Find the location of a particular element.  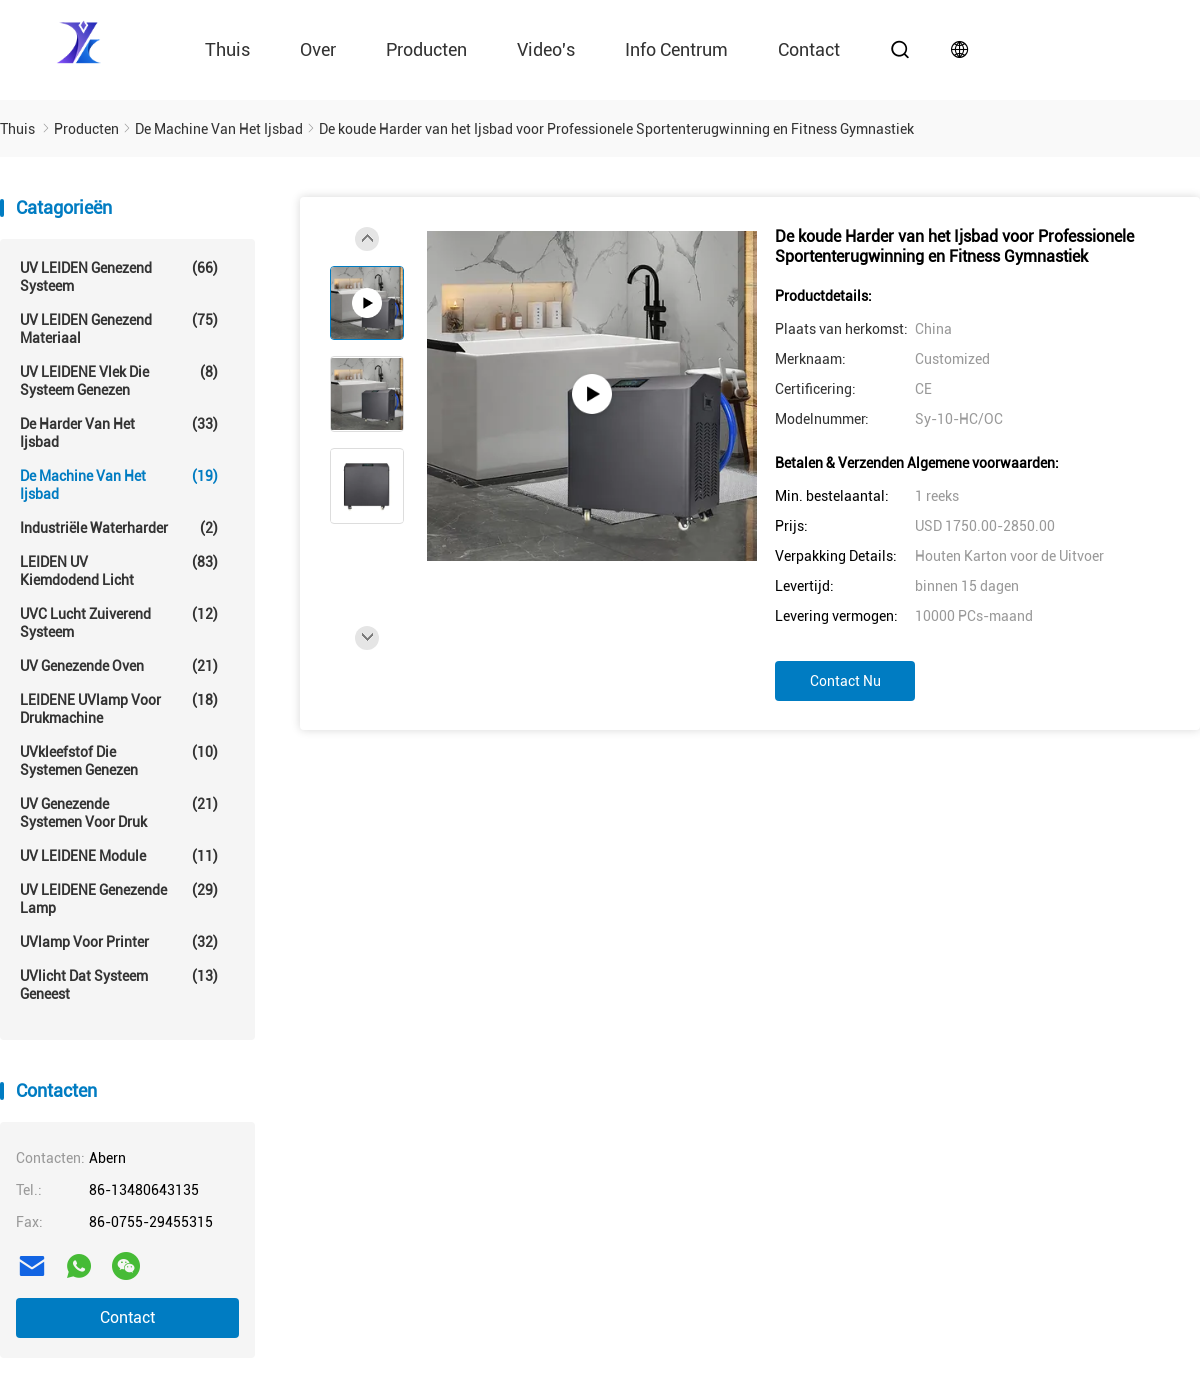

De Machine van het ijsbad is located at coordinates (119, 484).